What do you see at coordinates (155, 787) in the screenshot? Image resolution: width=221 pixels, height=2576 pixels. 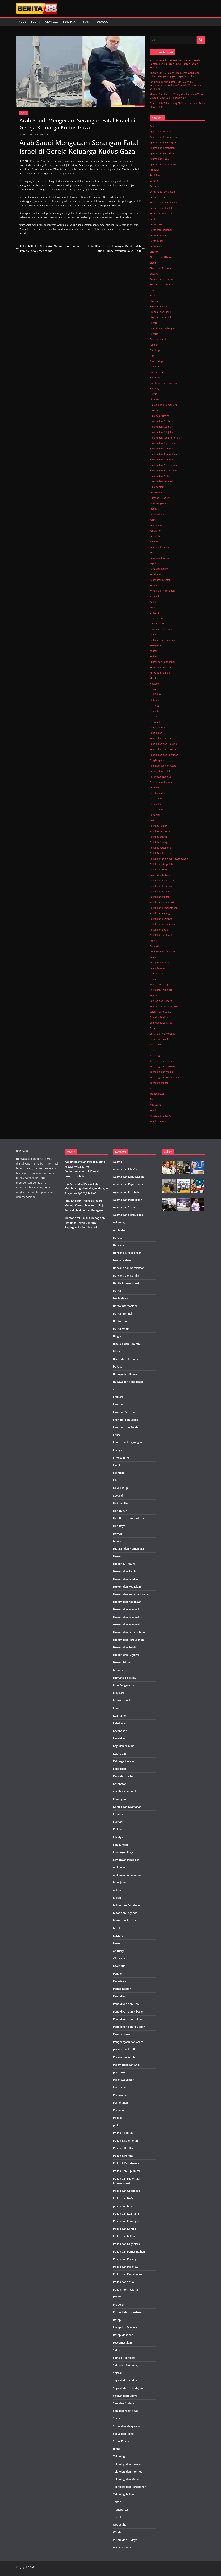 I see `peristiwa` at bounding box center [155, 787].